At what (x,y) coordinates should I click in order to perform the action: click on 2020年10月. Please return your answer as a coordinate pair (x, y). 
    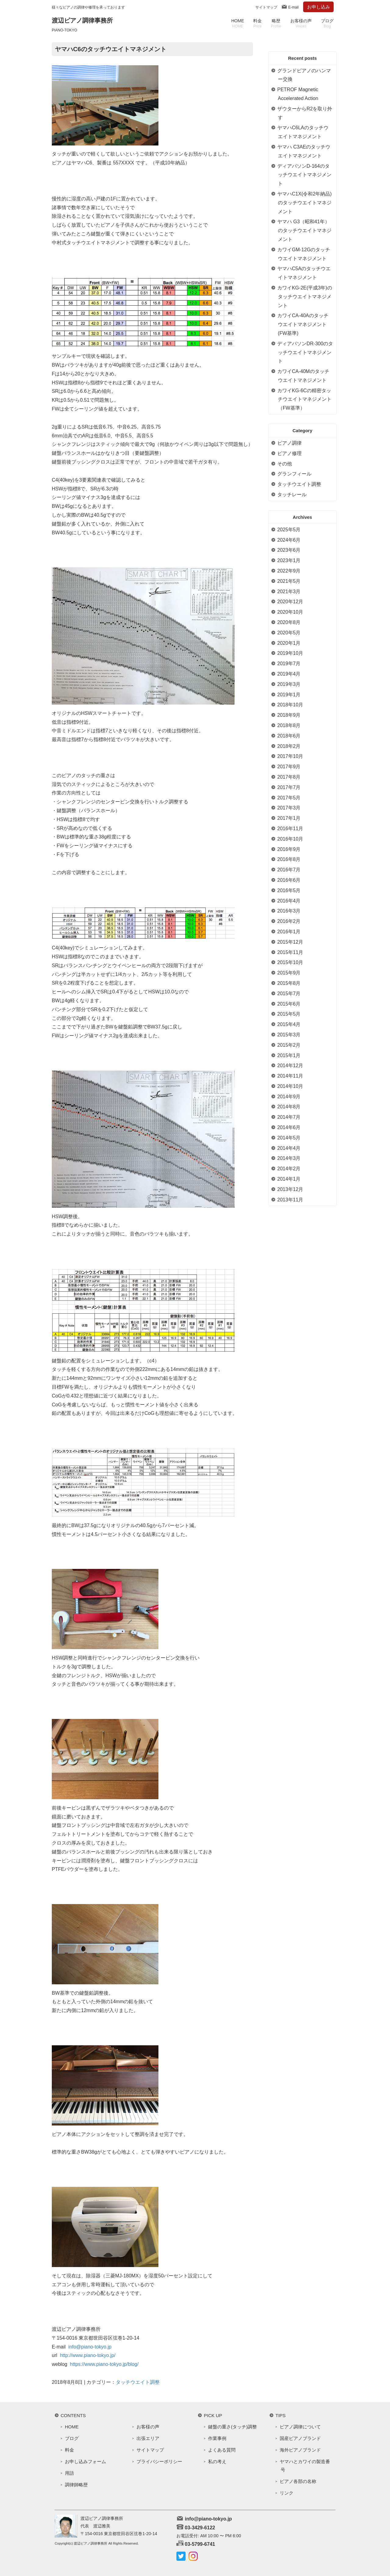
    Looking at the image, I should click on (290, 612).